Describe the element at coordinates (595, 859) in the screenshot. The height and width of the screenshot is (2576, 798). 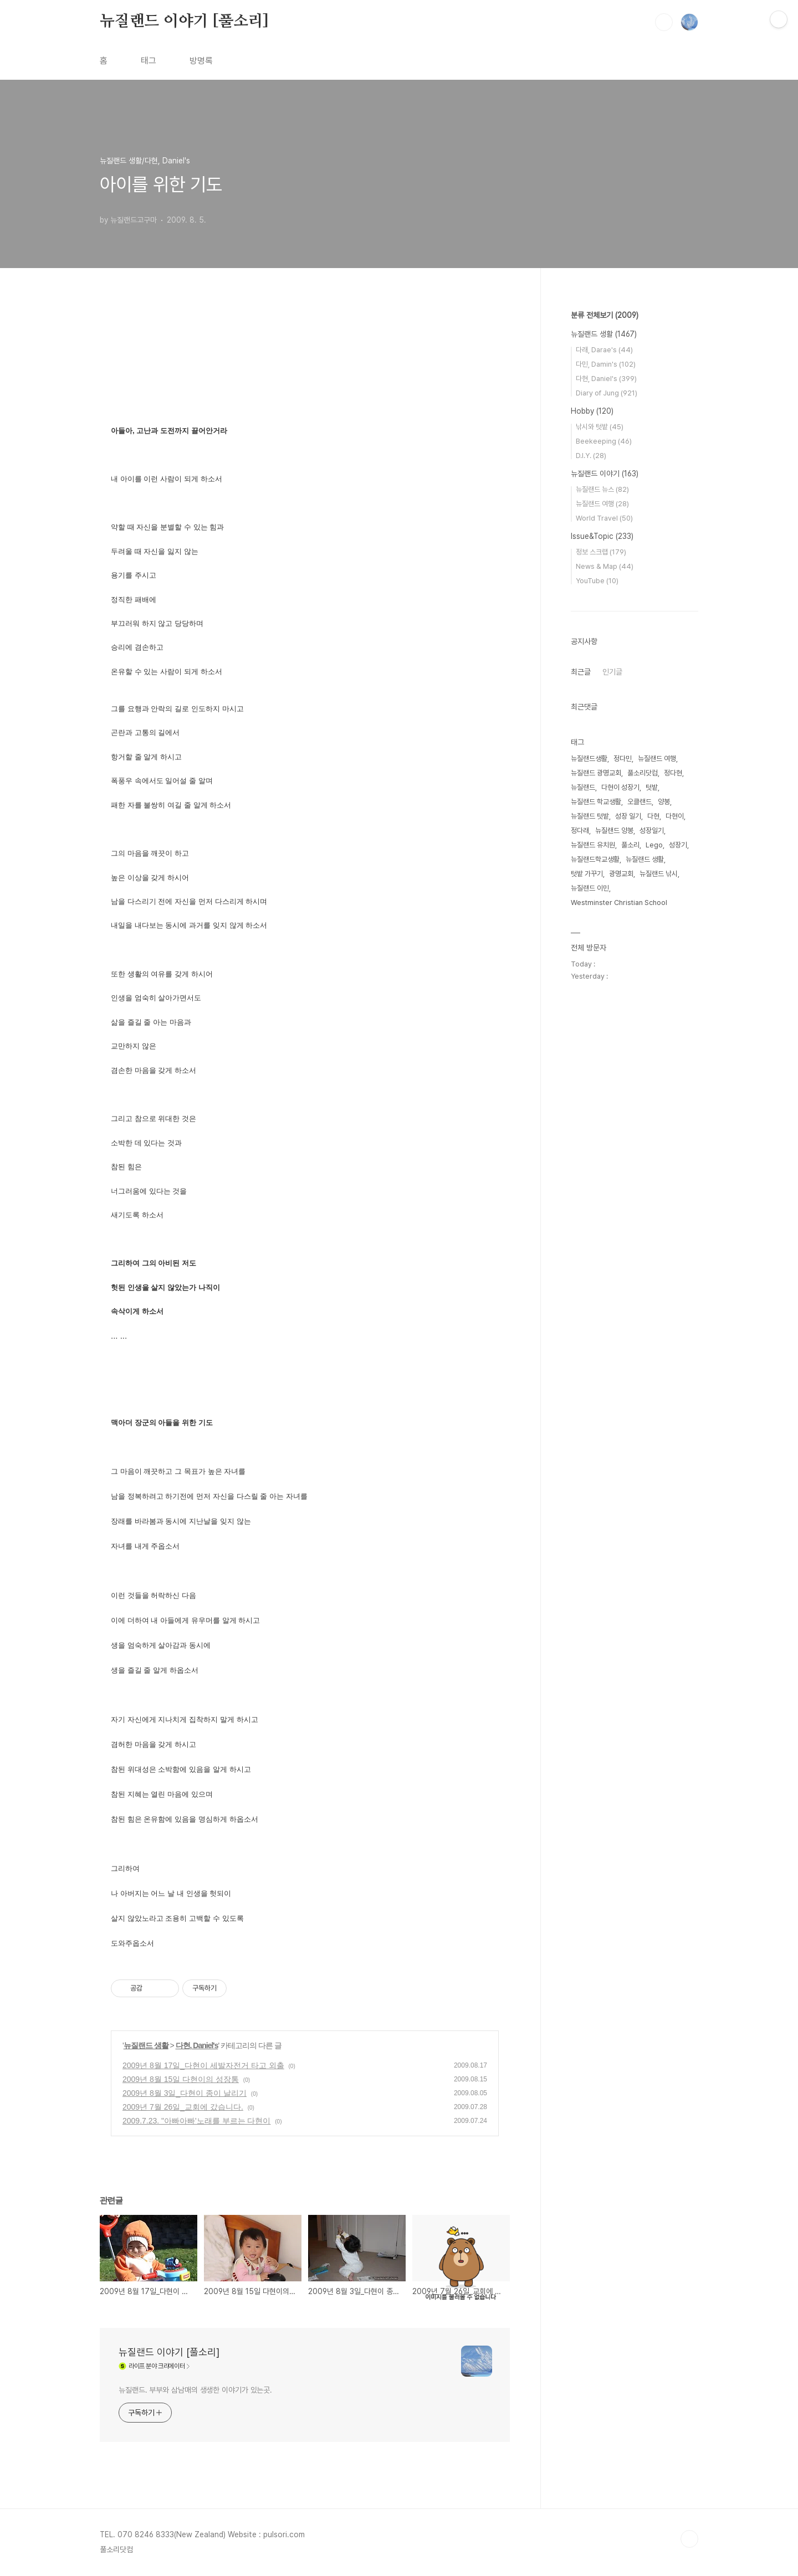
I see `뉴질랜드학교생활` at that location.